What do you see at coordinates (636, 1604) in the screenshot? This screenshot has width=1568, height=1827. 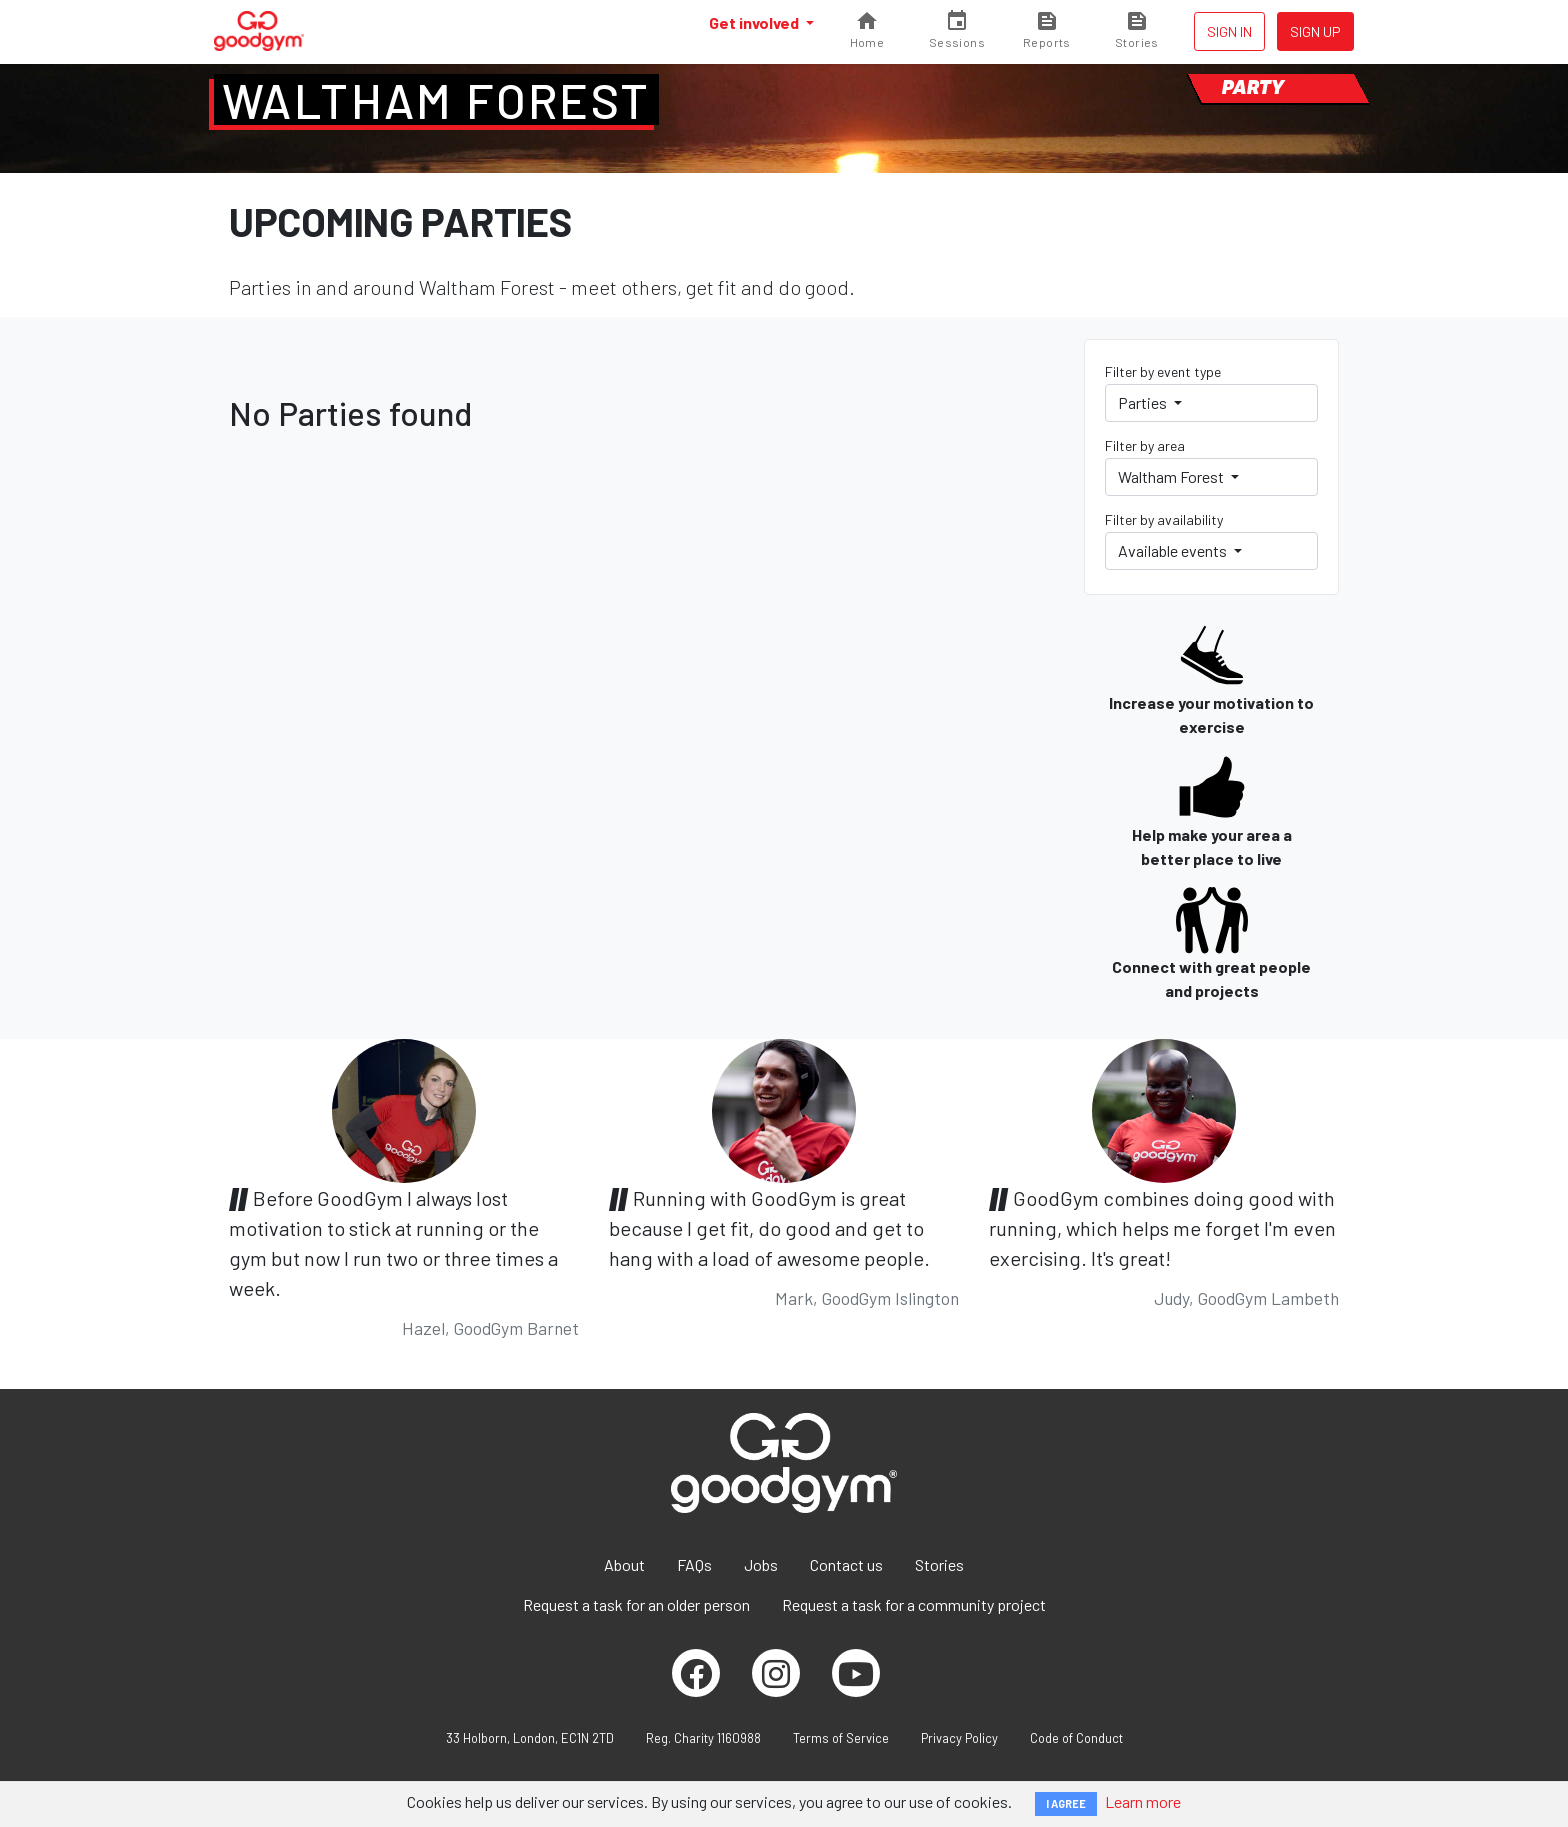 I see `Request a task for an older person` at bounding box center [636, 1604].